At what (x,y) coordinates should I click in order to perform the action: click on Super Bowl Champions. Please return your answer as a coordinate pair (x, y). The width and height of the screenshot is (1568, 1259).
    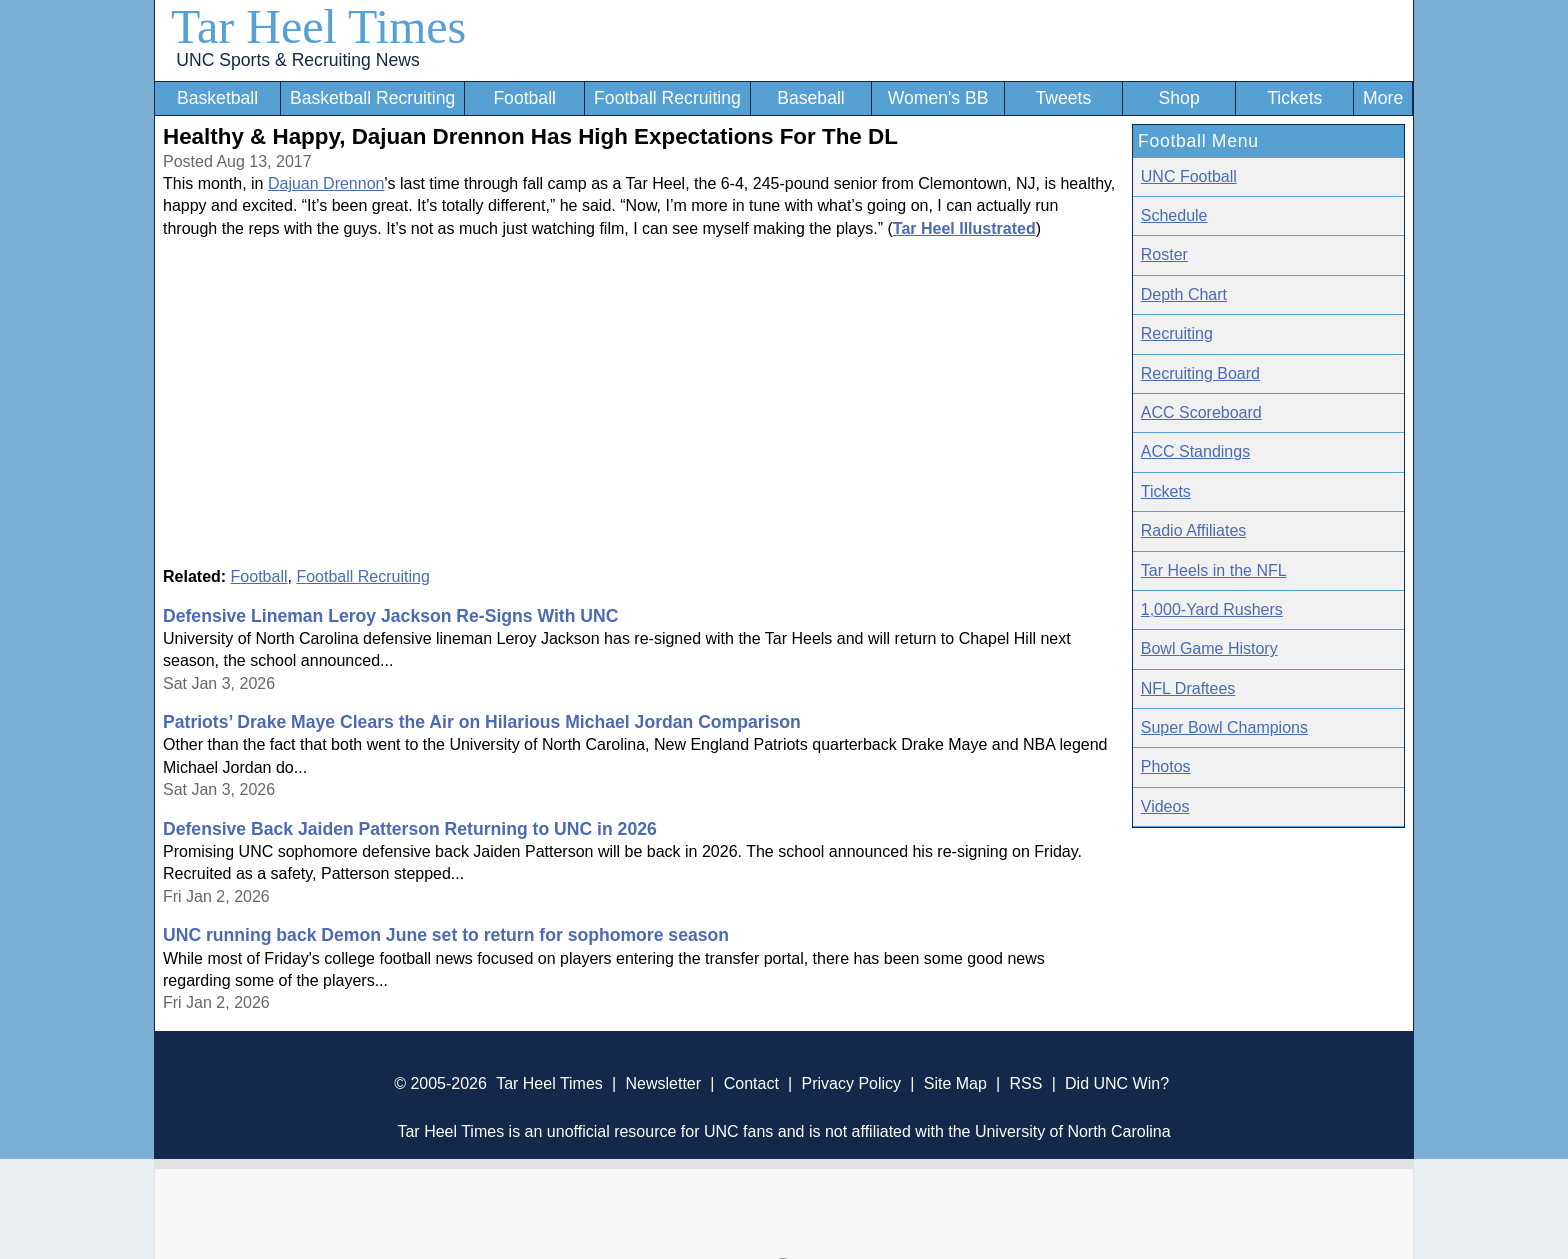
    Looking at the image, I should click on (1224, 727).